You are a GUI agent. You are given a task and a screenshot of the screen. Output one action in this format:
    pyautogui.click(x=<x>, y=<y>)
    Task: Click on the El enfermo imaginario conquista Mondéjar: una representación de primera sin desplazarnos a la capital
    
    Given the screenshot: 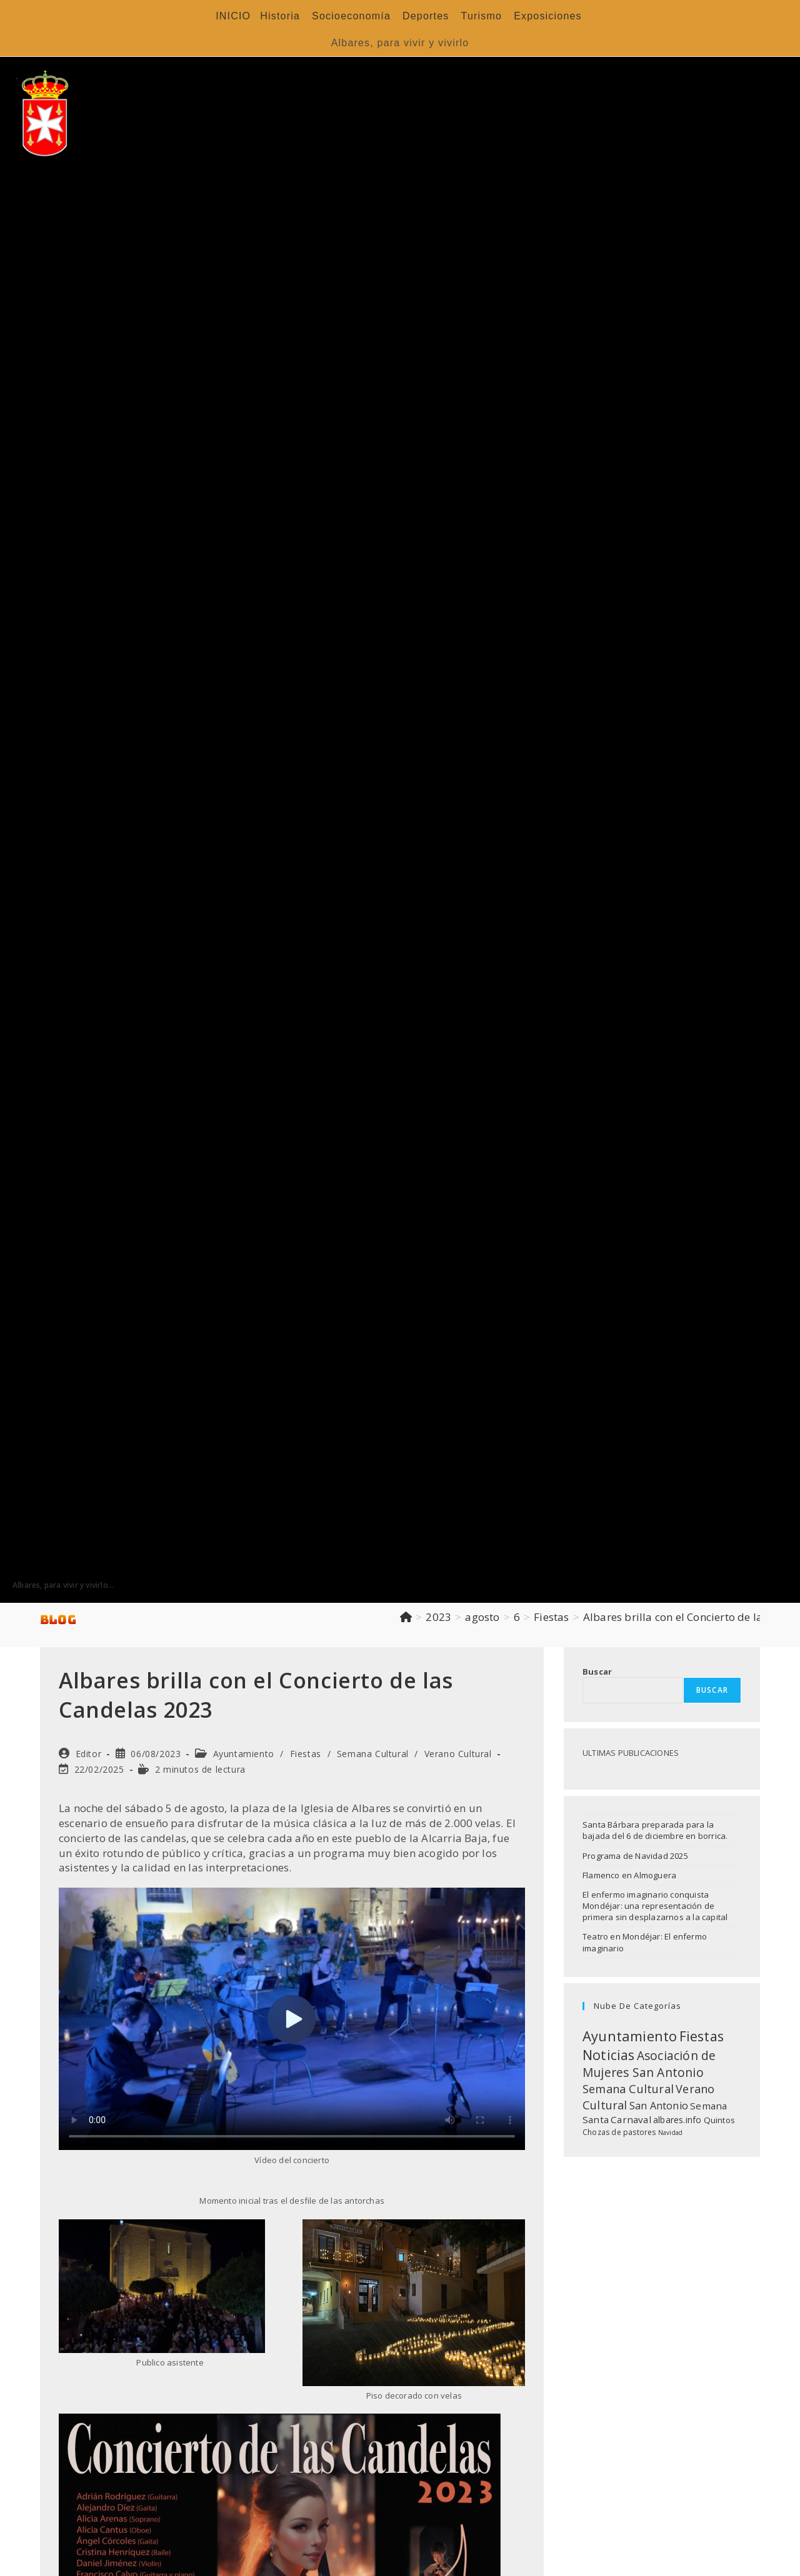 What is the action you would take?
    pyautogui.click(x=655, y=1906)
    